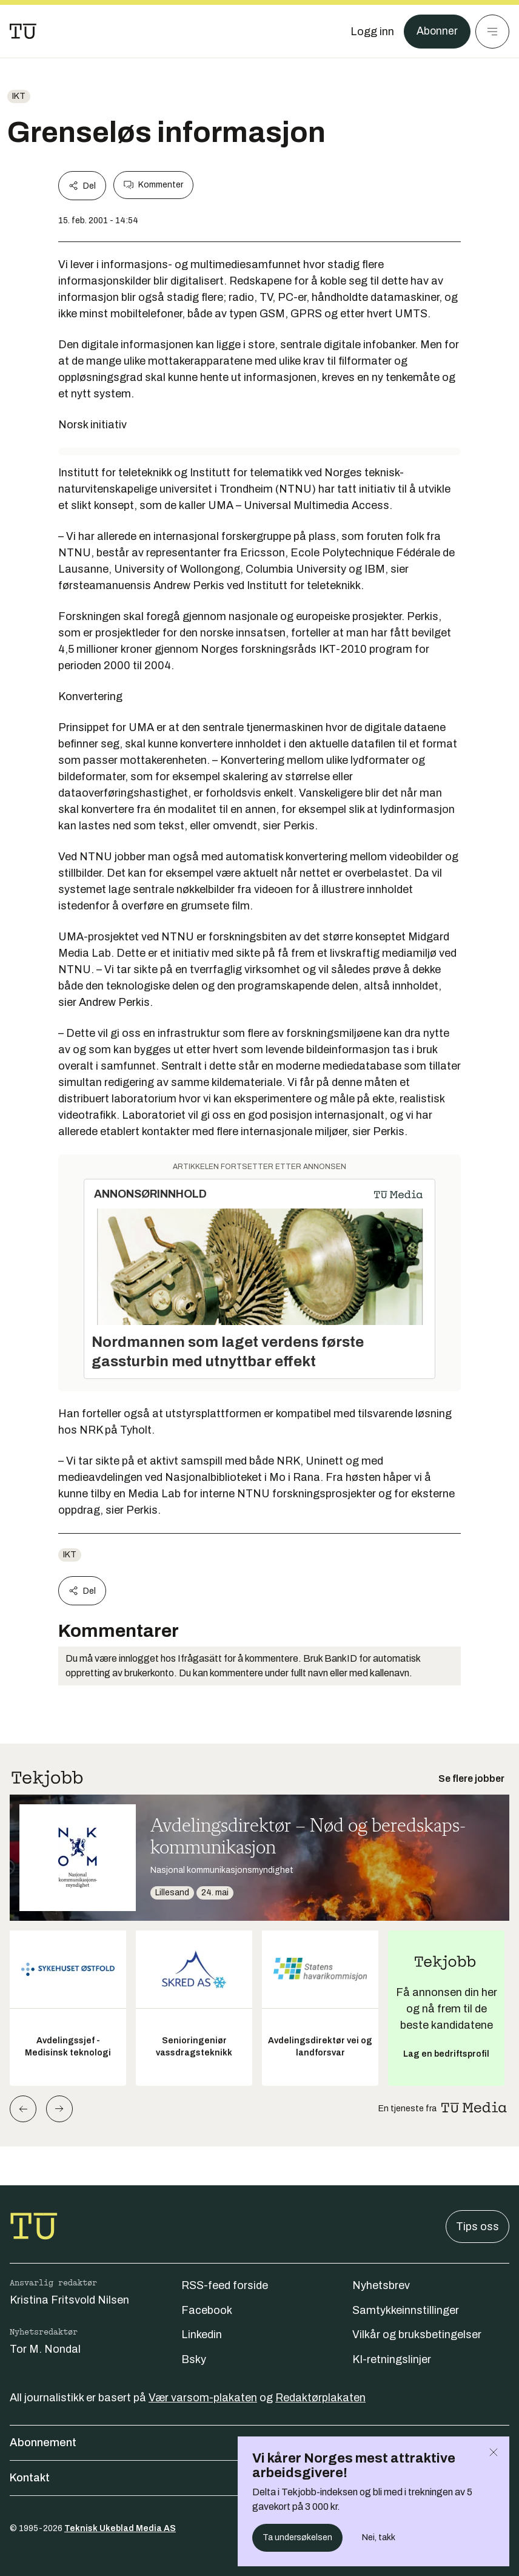 This screenshot has height=2576, width=519. Describe the element at coordinates (416, 2334) in the screenshot. I see `Vilkår og bruksbetingelser` at that location.